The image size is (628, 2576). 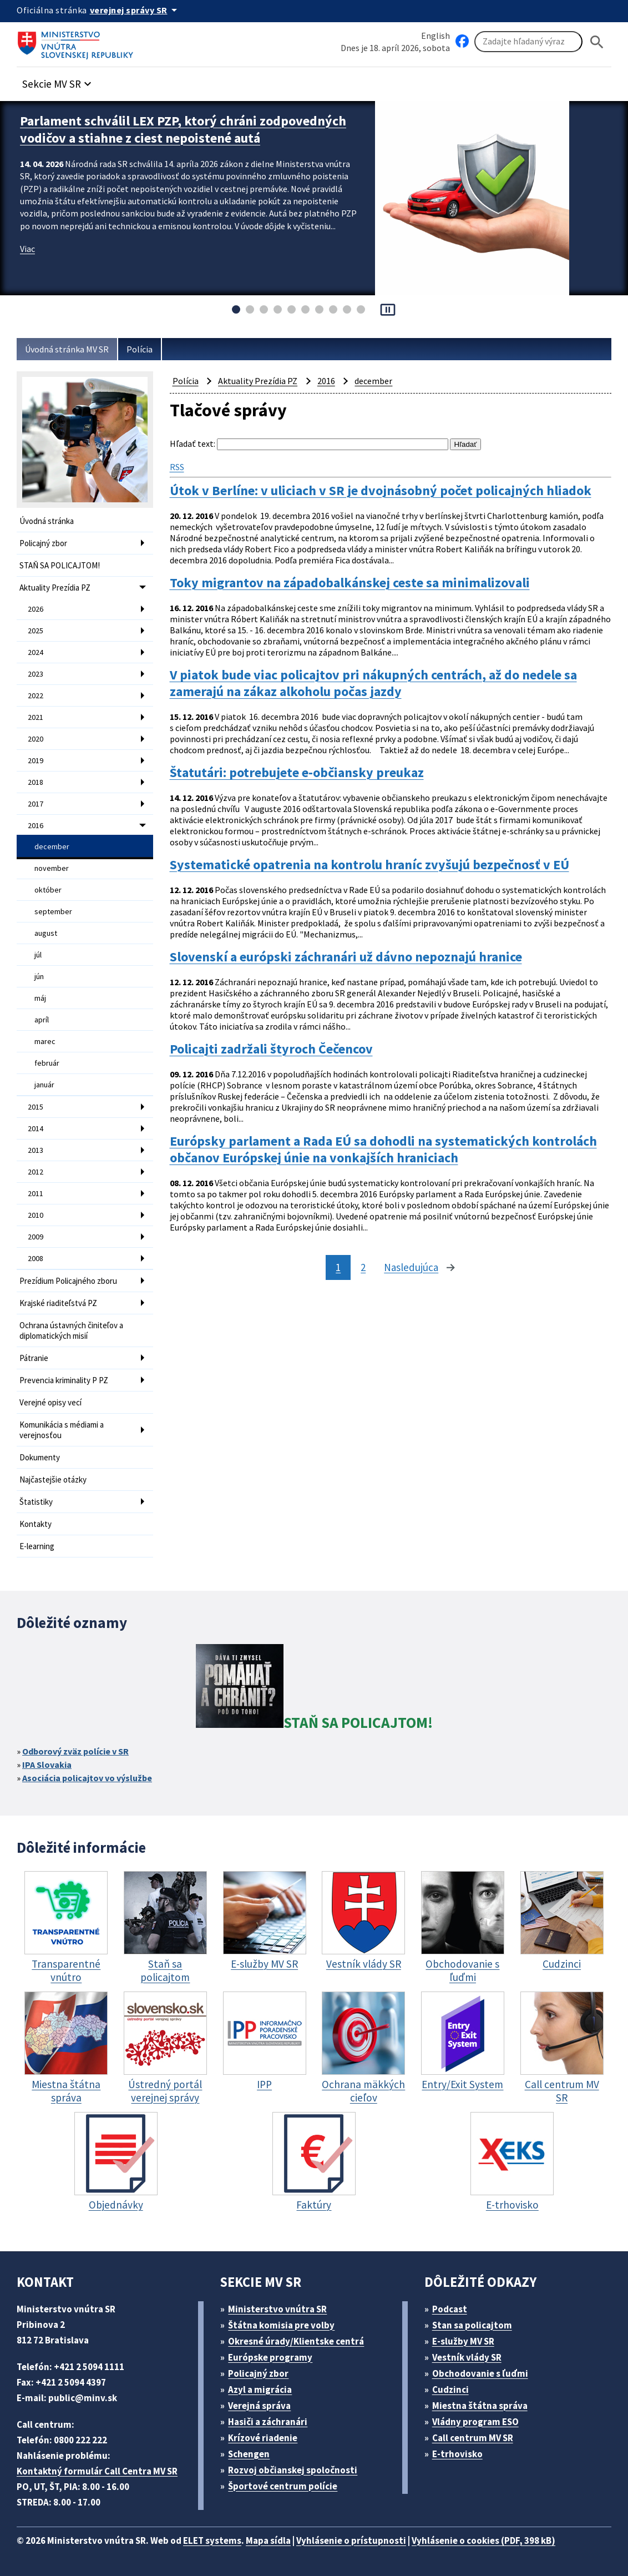 I want to click on Kontakty, so click(x=35, y=1524).